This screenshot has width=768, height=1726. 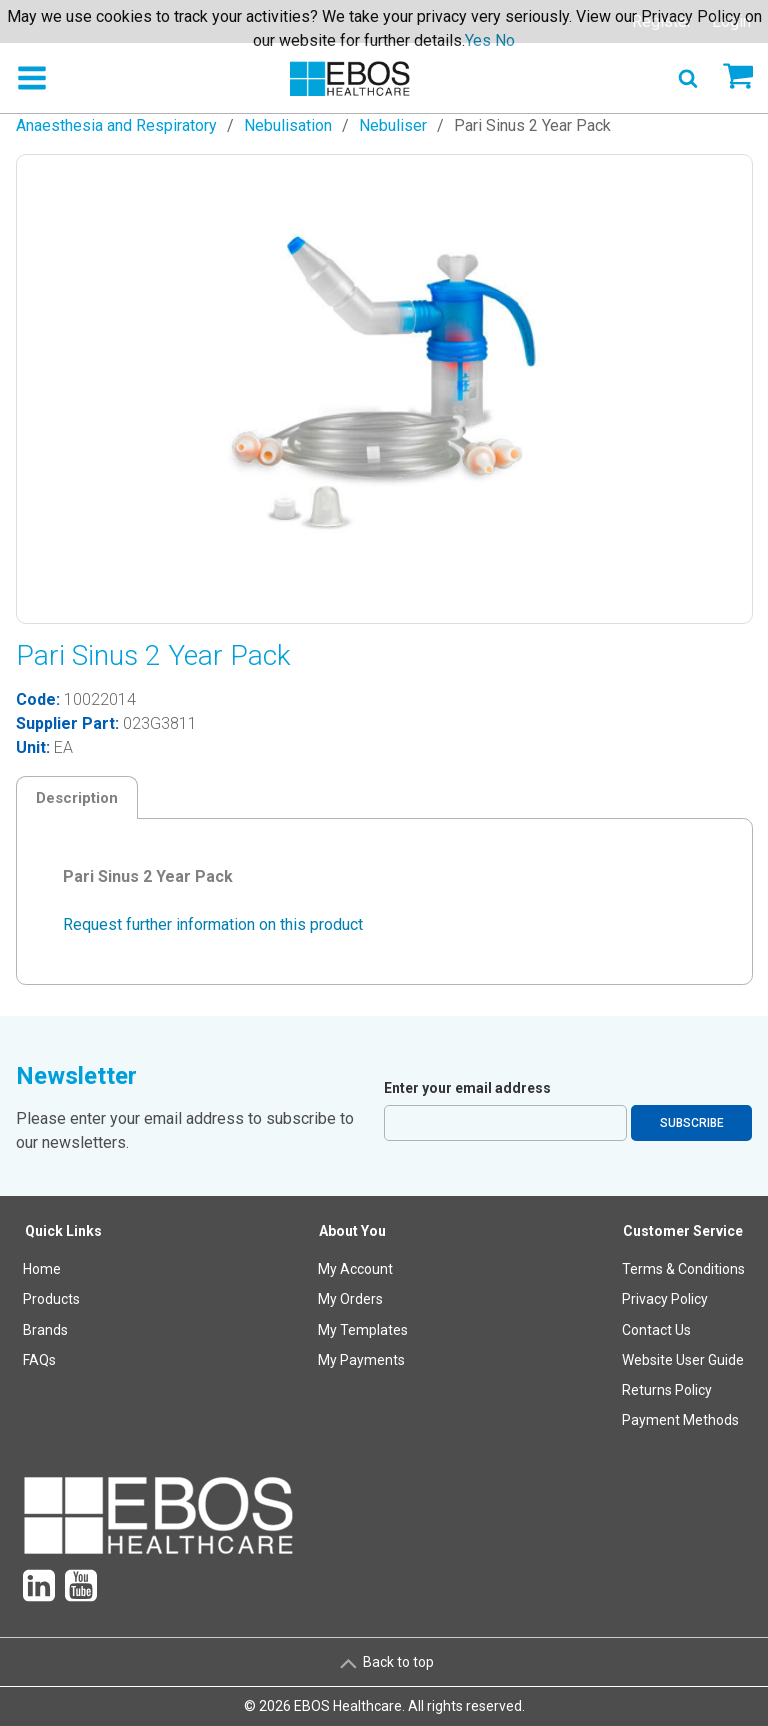 What do you see at coordinates (683, 1269) in the screenshot?
I see `Terms & Conditions` at bounding box center [683, 1269].